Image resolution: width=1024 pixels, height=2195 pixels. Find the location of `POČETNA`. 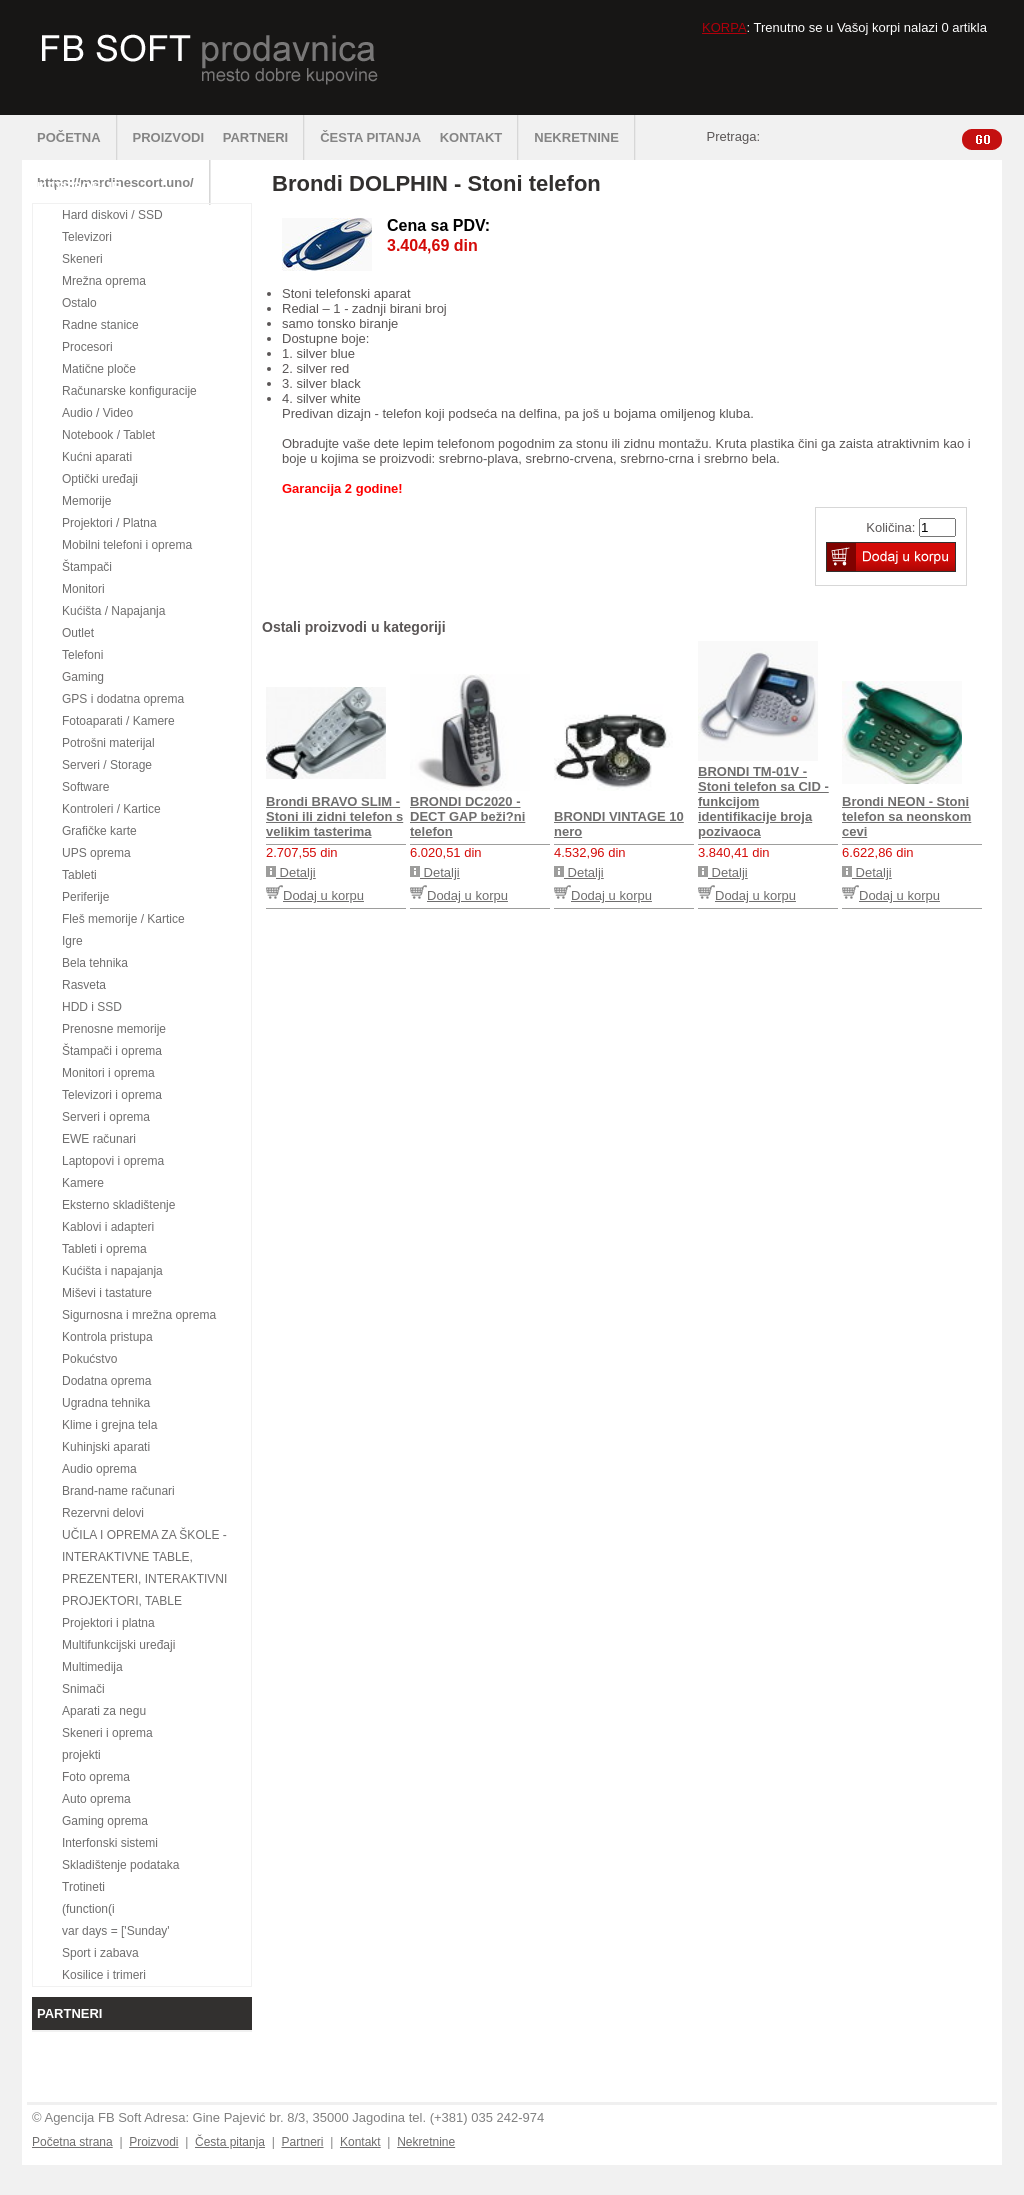

POČETNA is located at coordinates (77, 137).